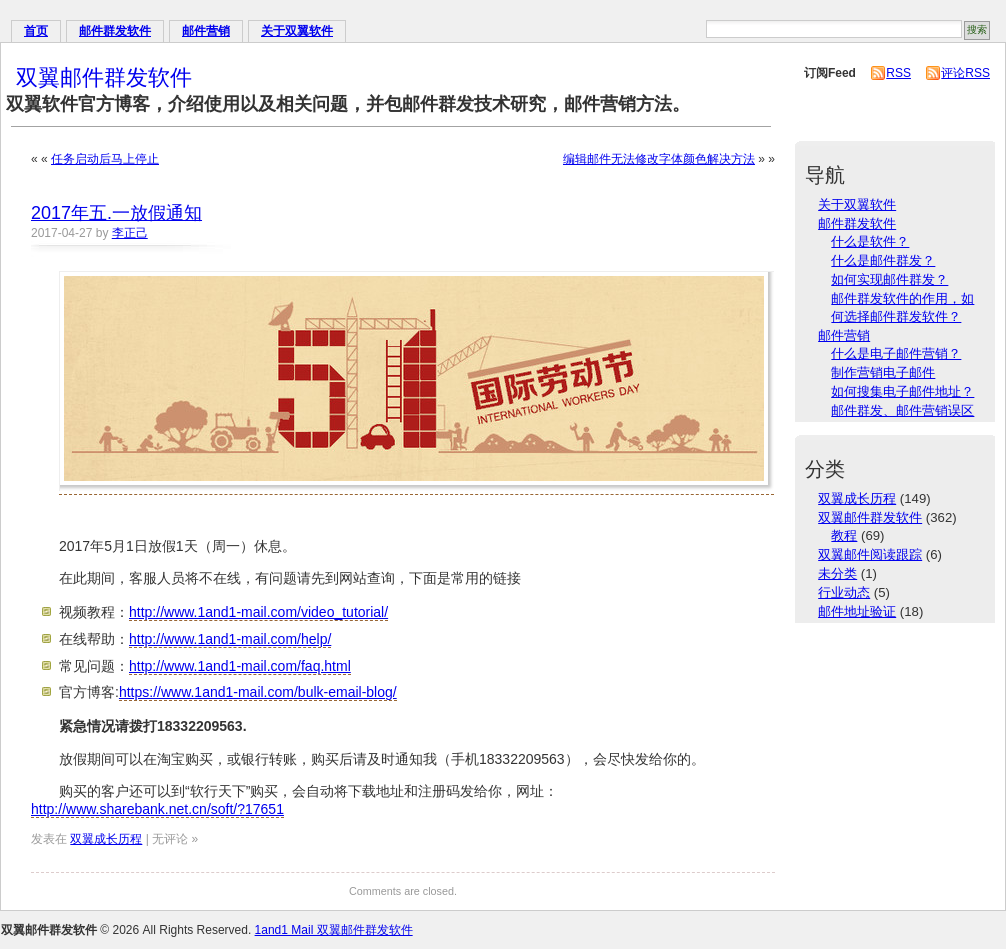  Describe the element at coordinates (659, 159) in the screenshot. I see `编辑邮件无法修改字体颜色解决方法` at that location.